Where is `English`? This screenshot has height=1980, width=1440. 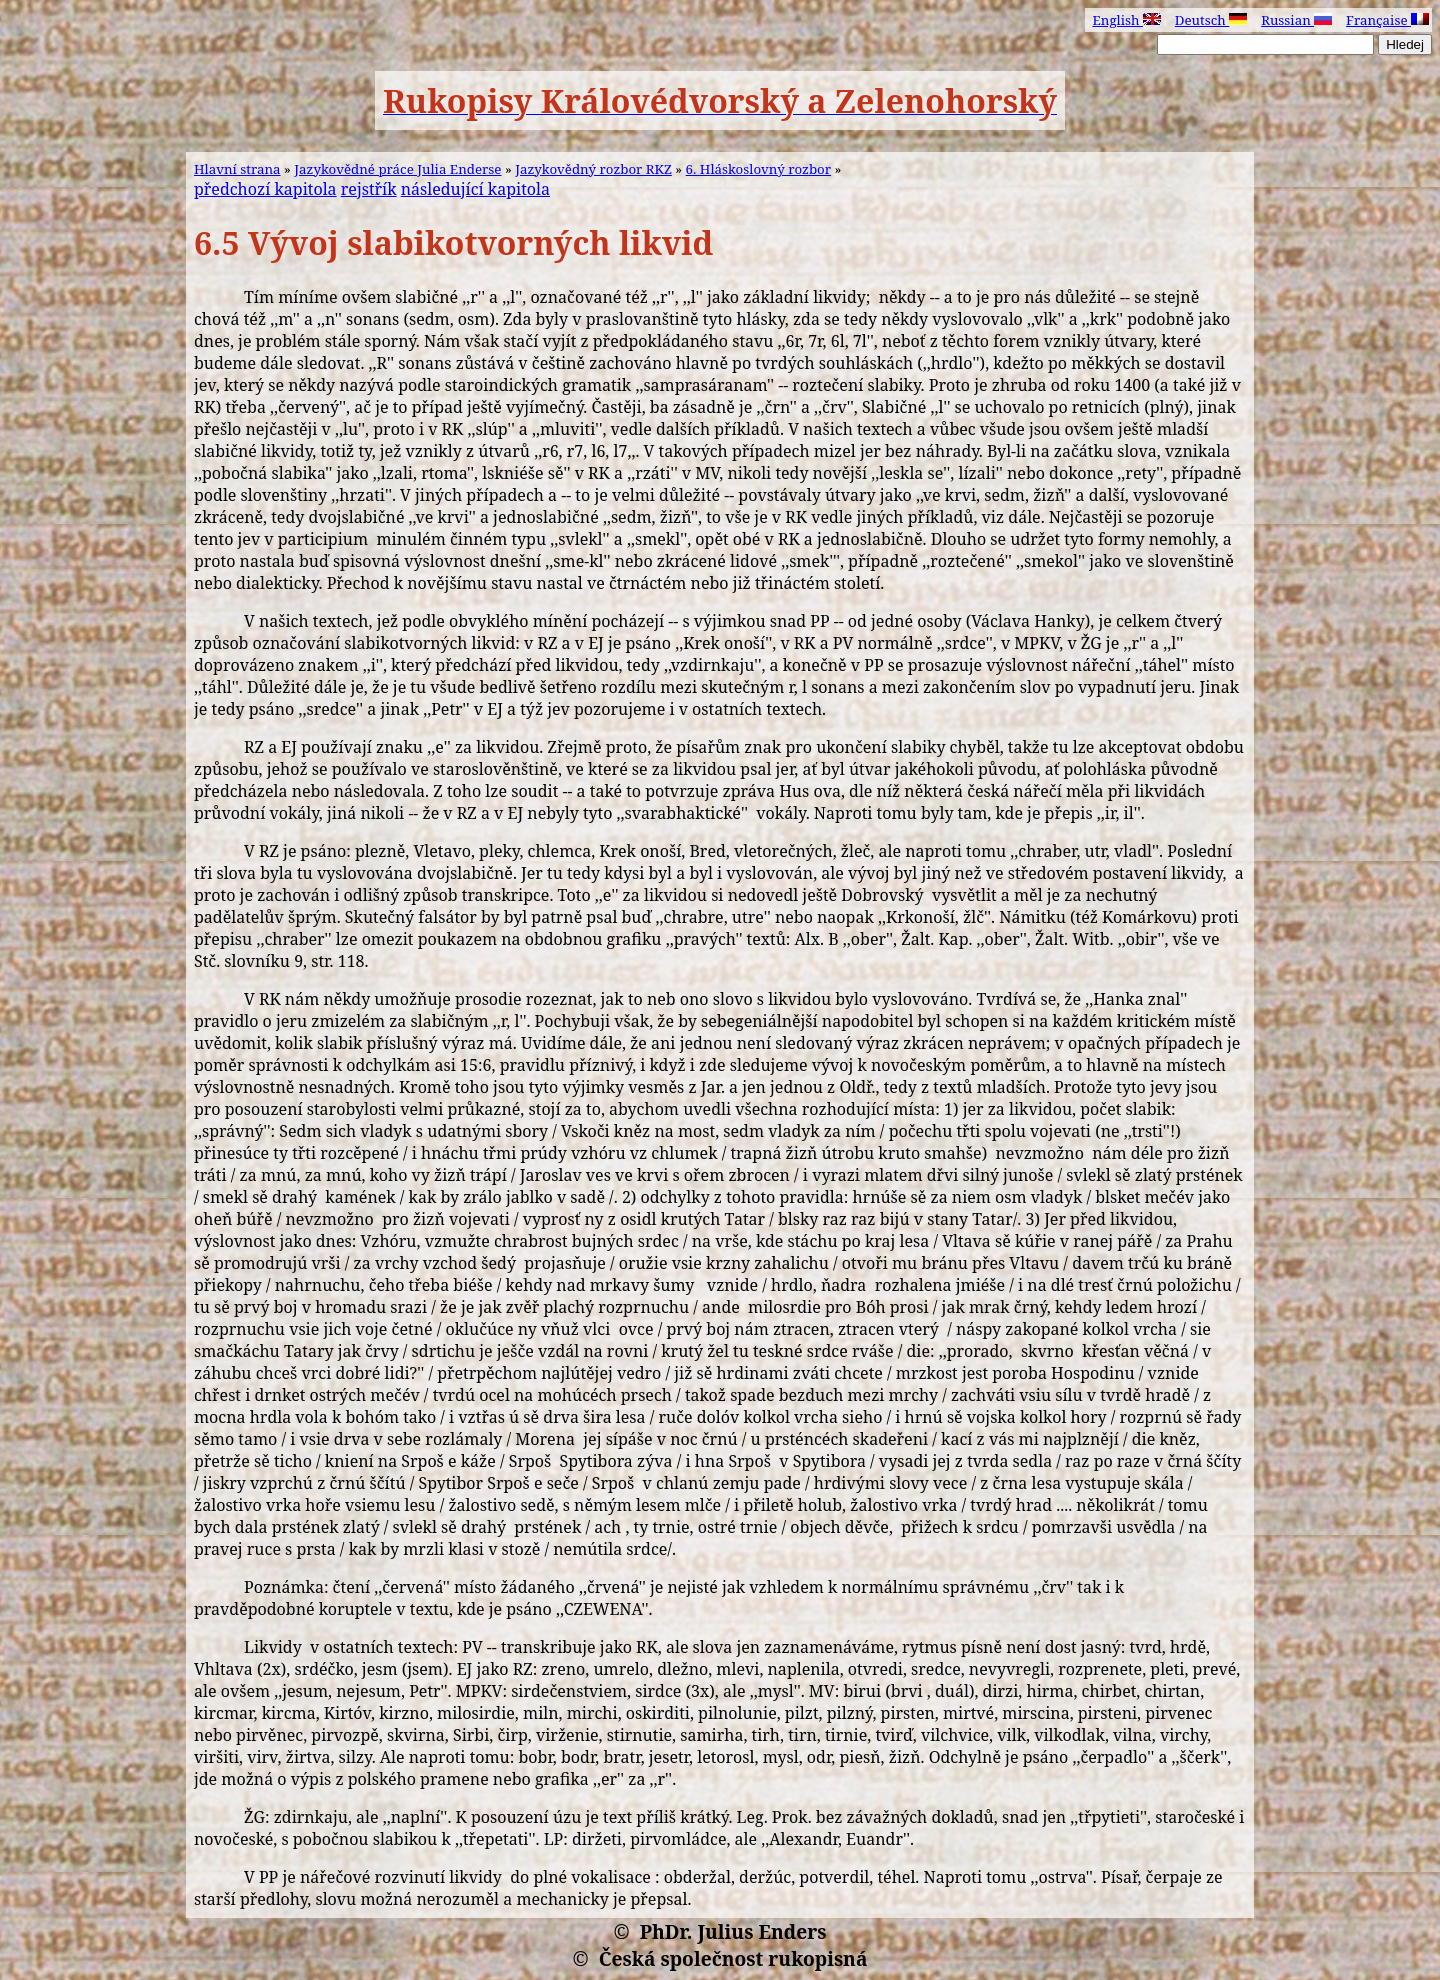 English is located at coordinates (1126, 20).